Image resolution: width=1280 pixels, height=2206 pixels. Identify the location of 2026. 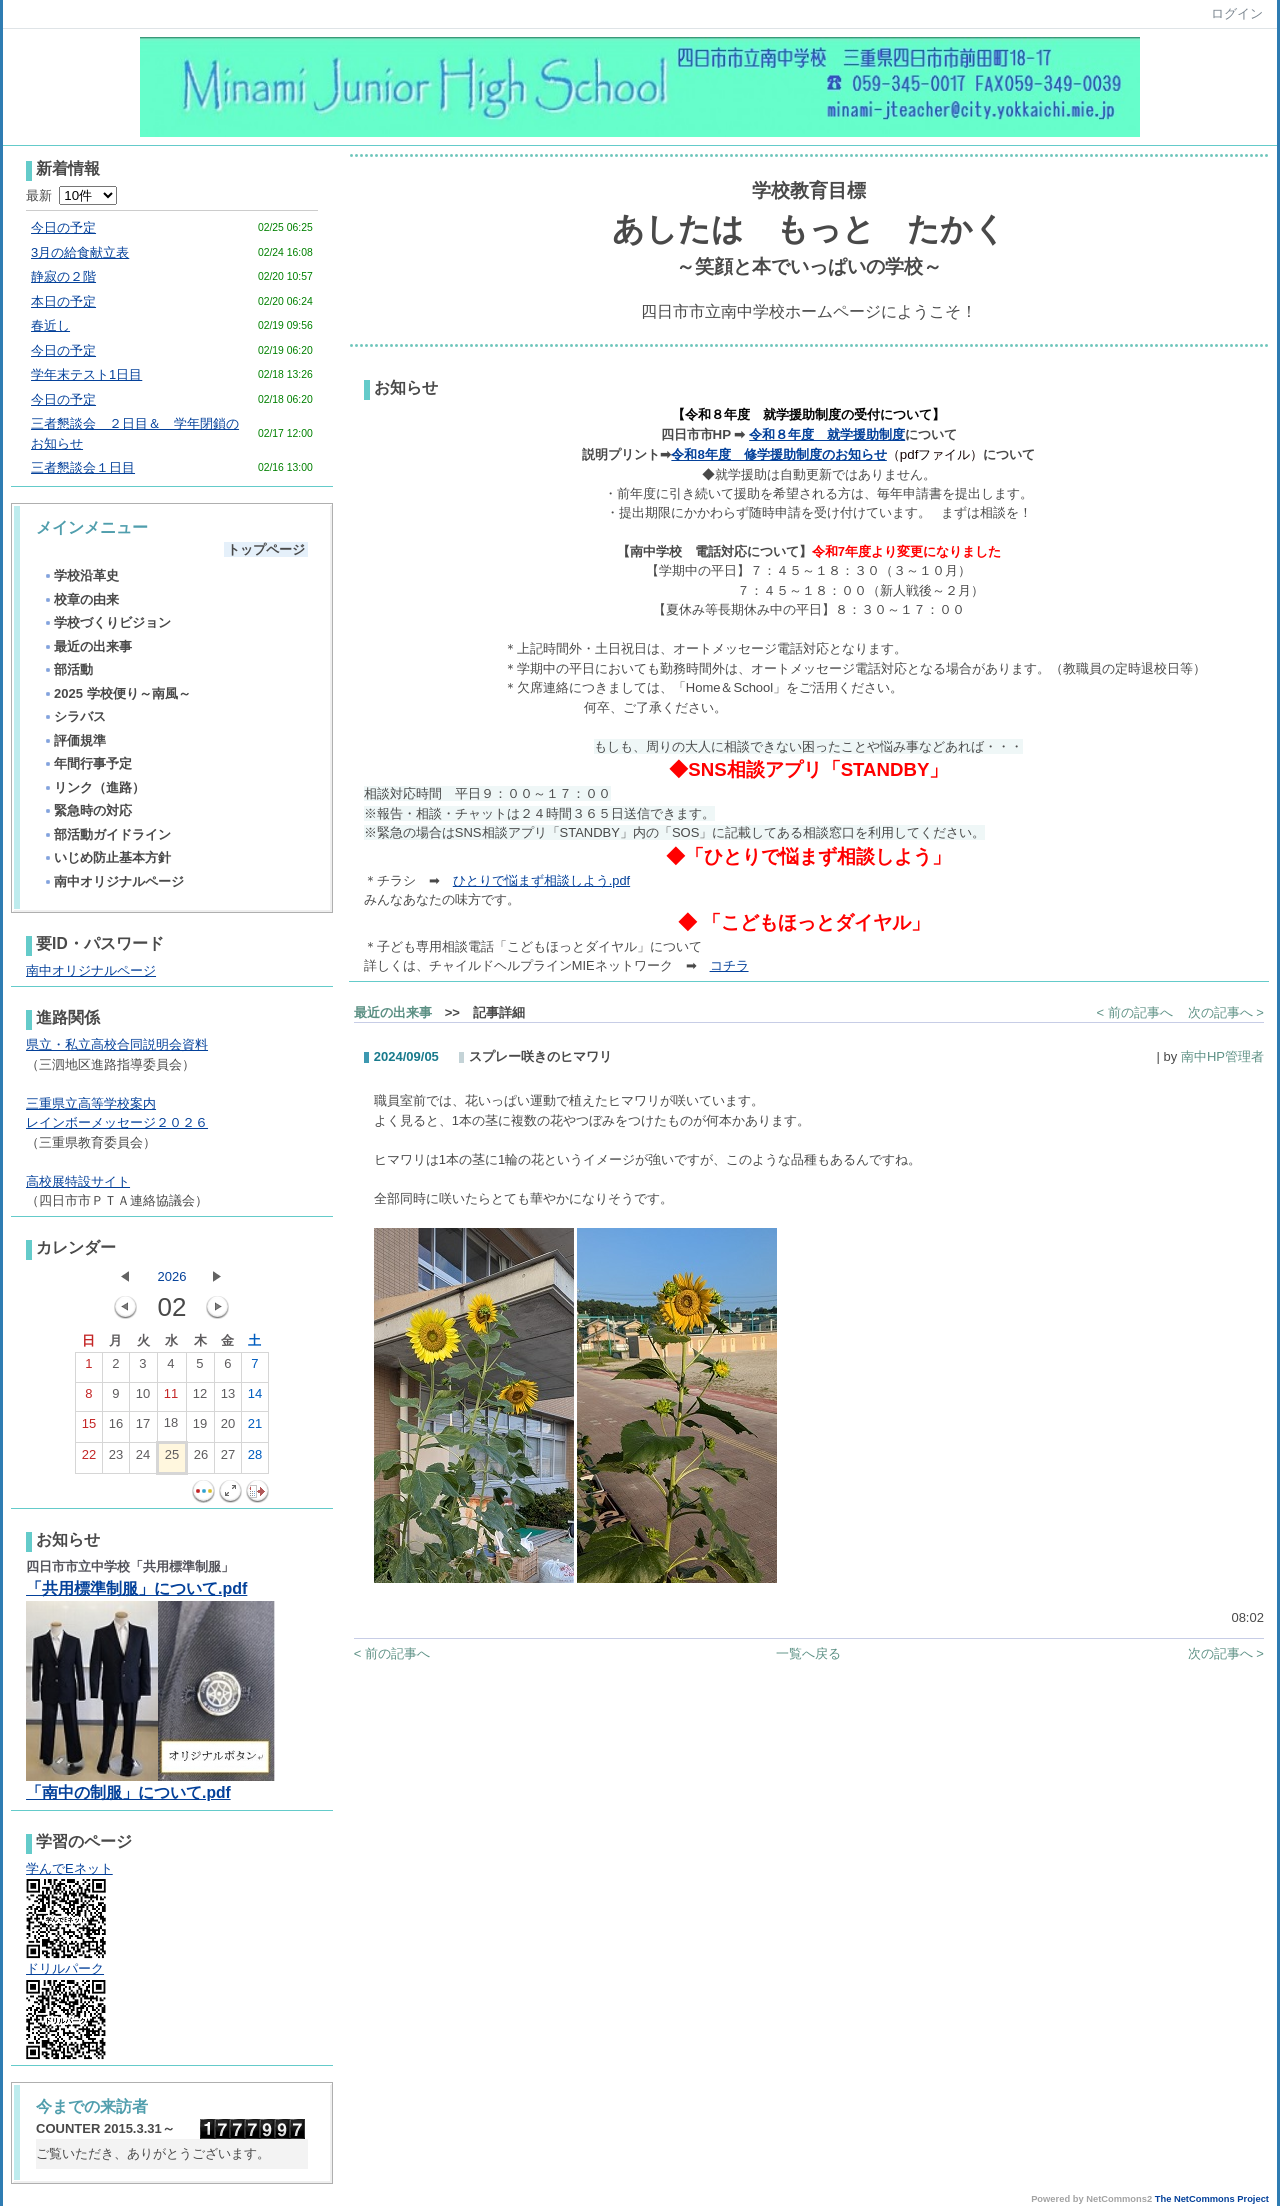
(171, 1276).